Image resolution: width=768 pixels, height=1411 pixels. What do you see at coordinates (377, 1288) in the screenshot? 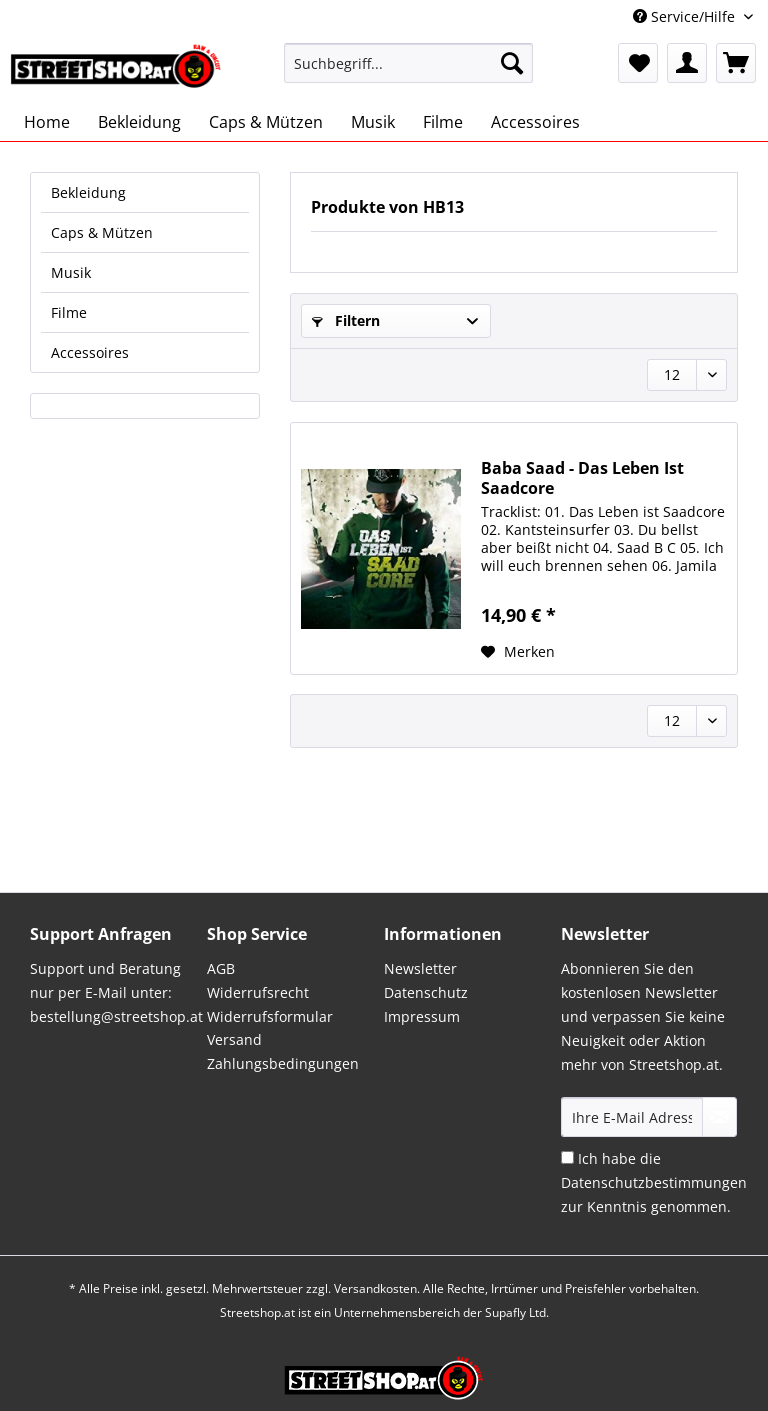
I see `Versandkosten.` at bounding box center [377, 1288].